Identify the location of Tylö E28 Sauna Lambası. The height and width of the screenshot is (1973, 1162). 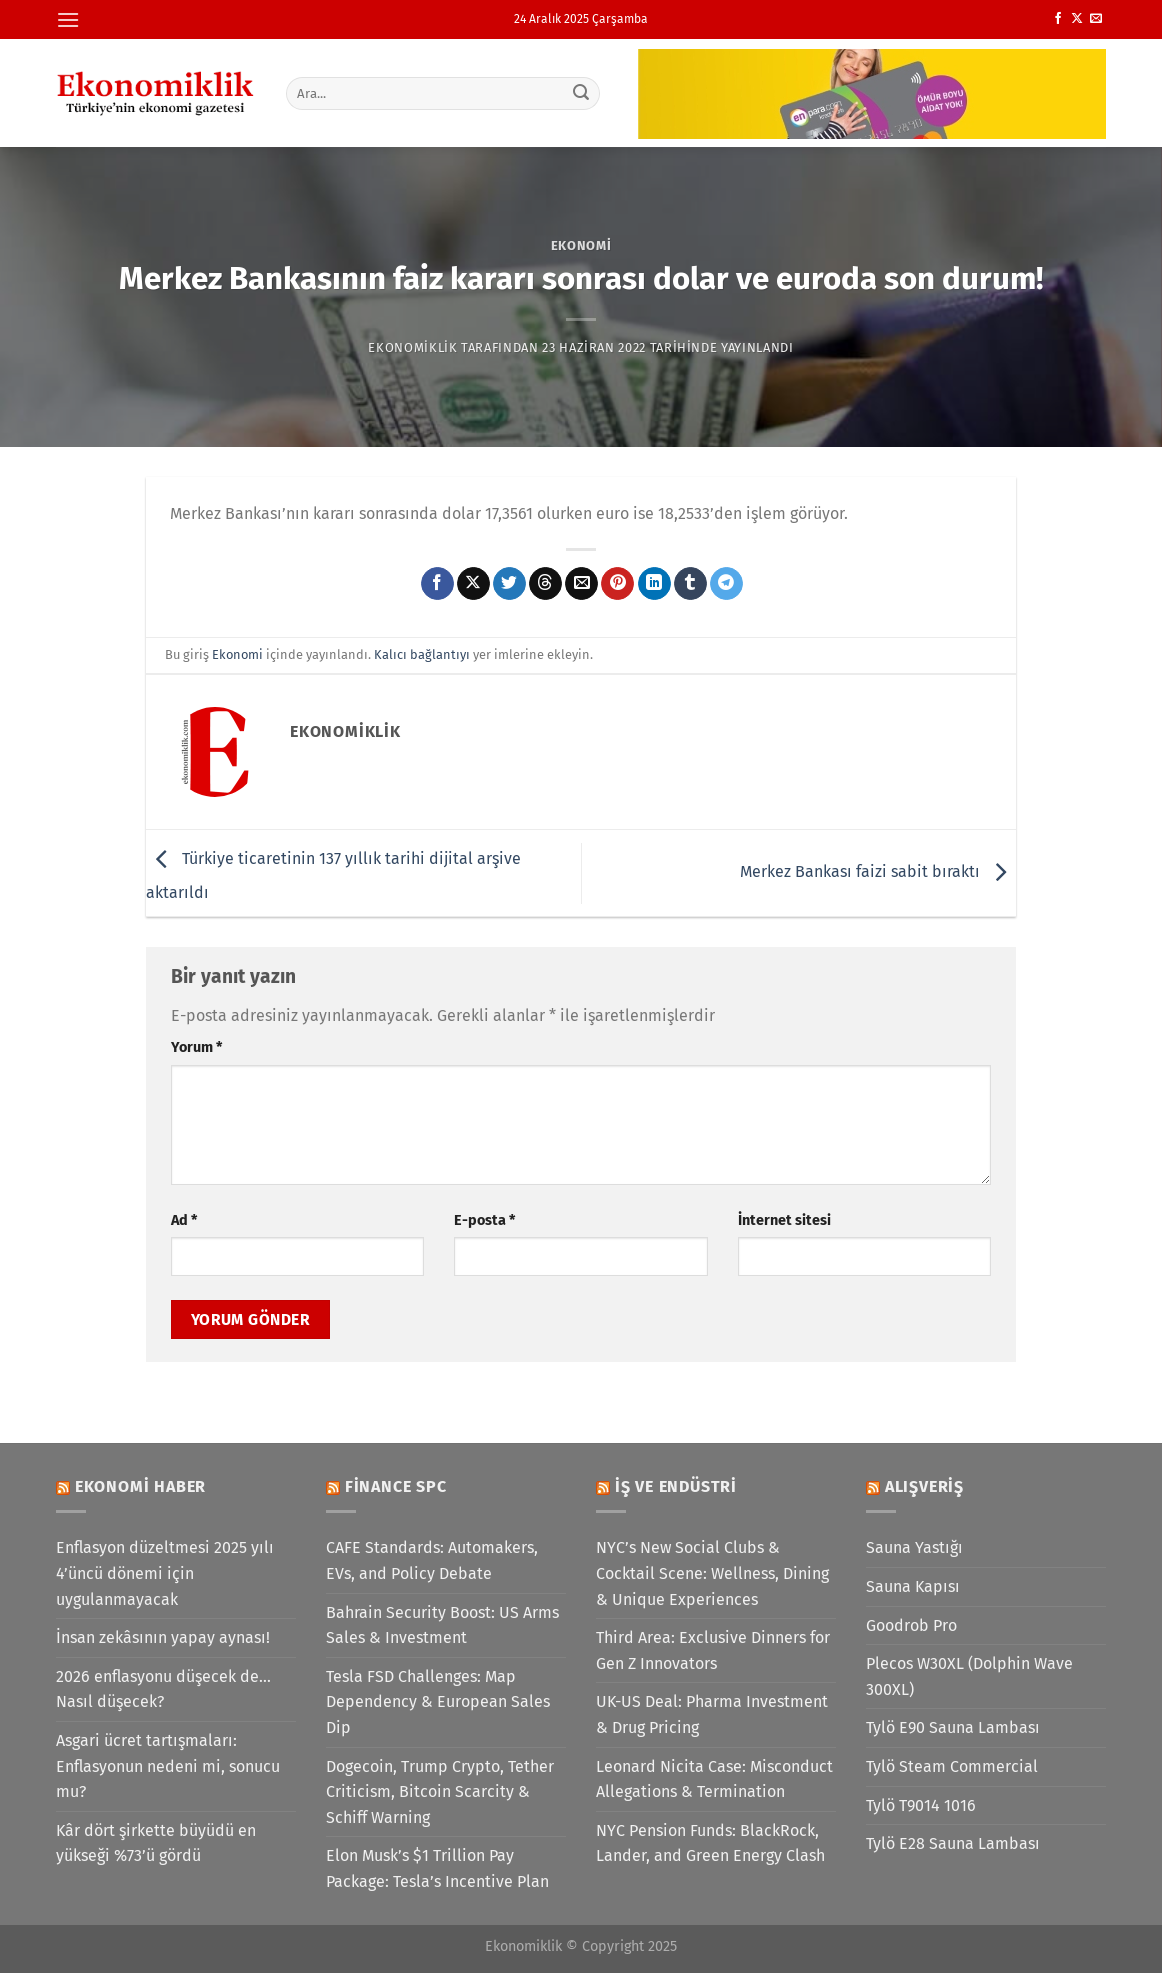
(953, 1843).